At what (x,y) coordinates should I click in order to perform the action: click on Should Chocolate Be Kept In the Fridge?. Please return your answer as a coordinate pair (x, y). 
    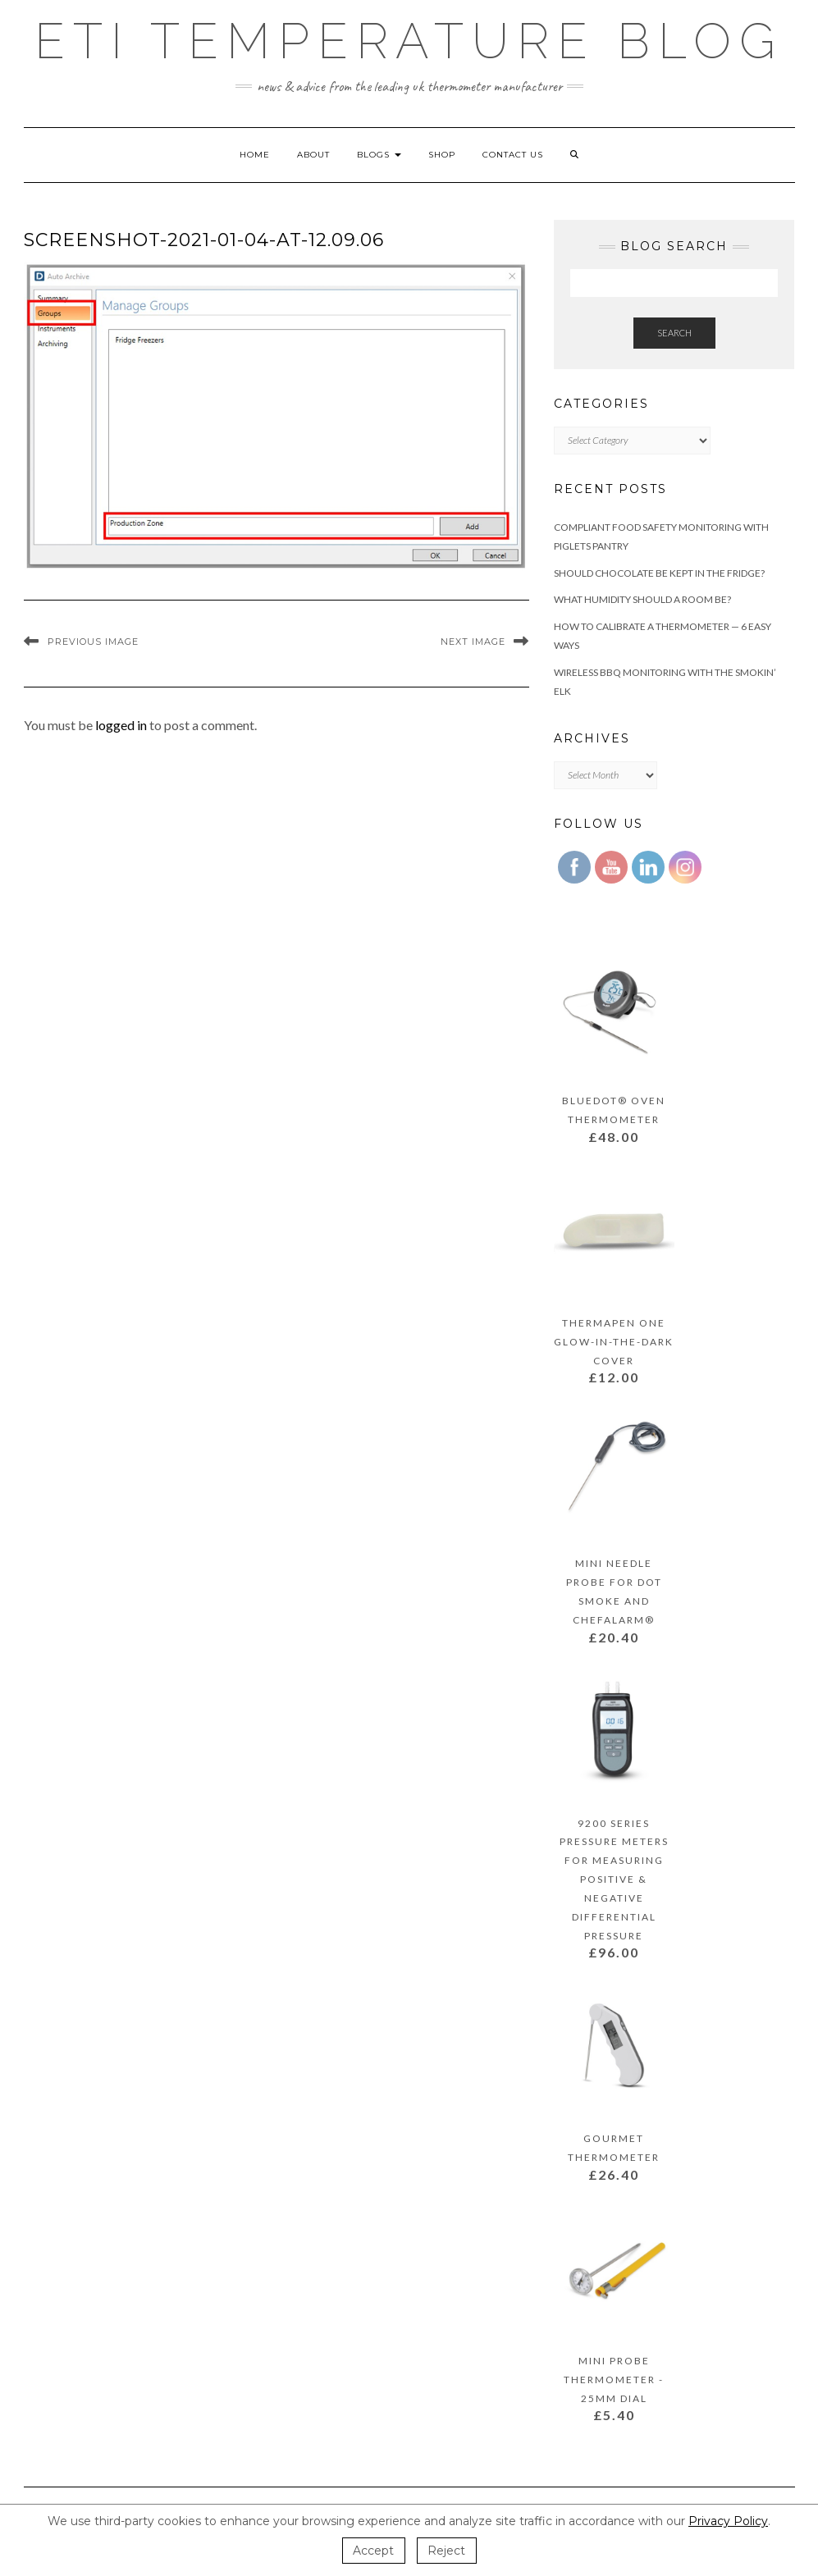
    Looking at the image, I should click on (659, 573).